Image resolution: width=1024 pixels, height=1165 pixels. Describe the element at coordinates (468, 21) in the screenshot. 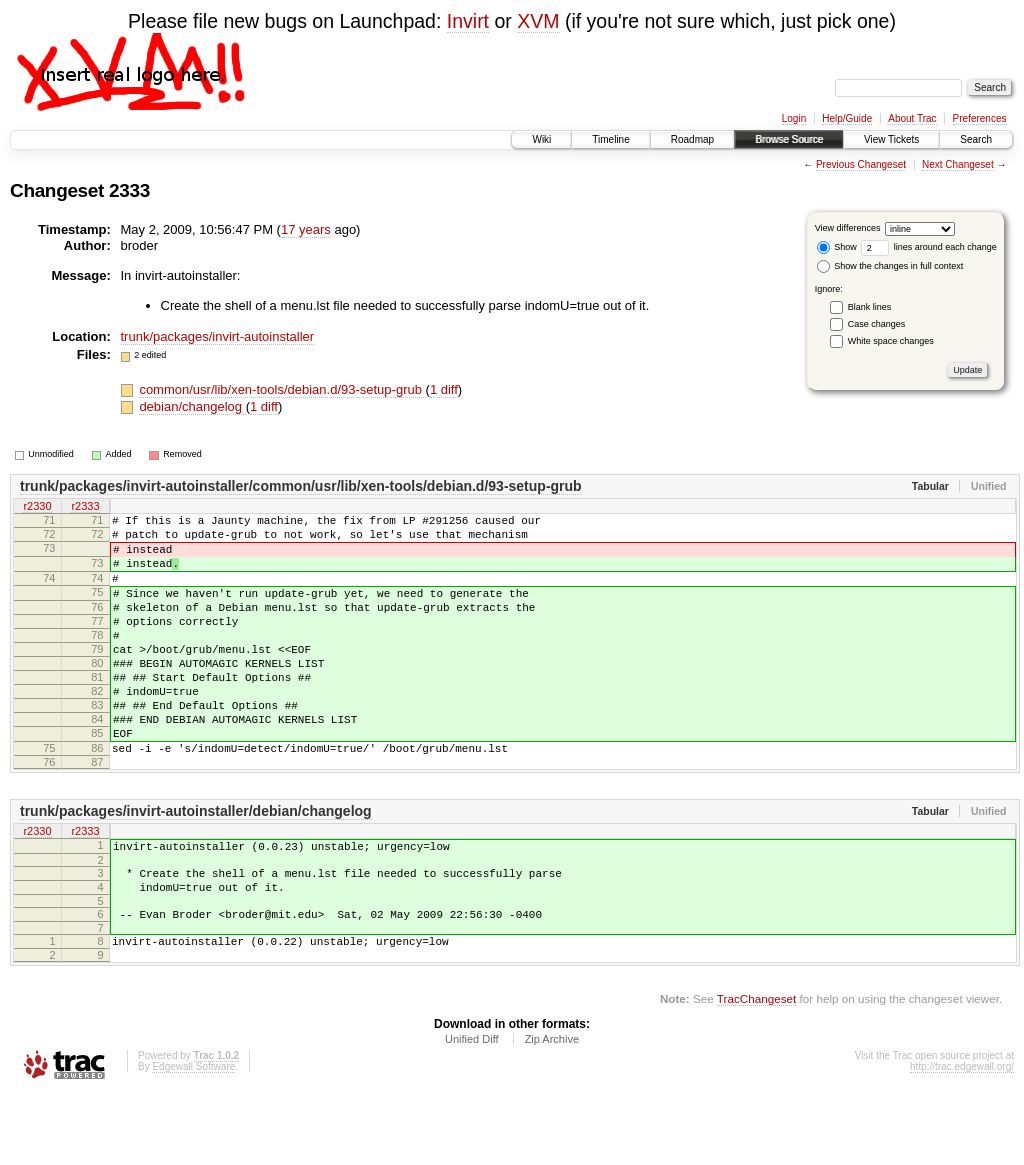

I see `Invirt` at that location.